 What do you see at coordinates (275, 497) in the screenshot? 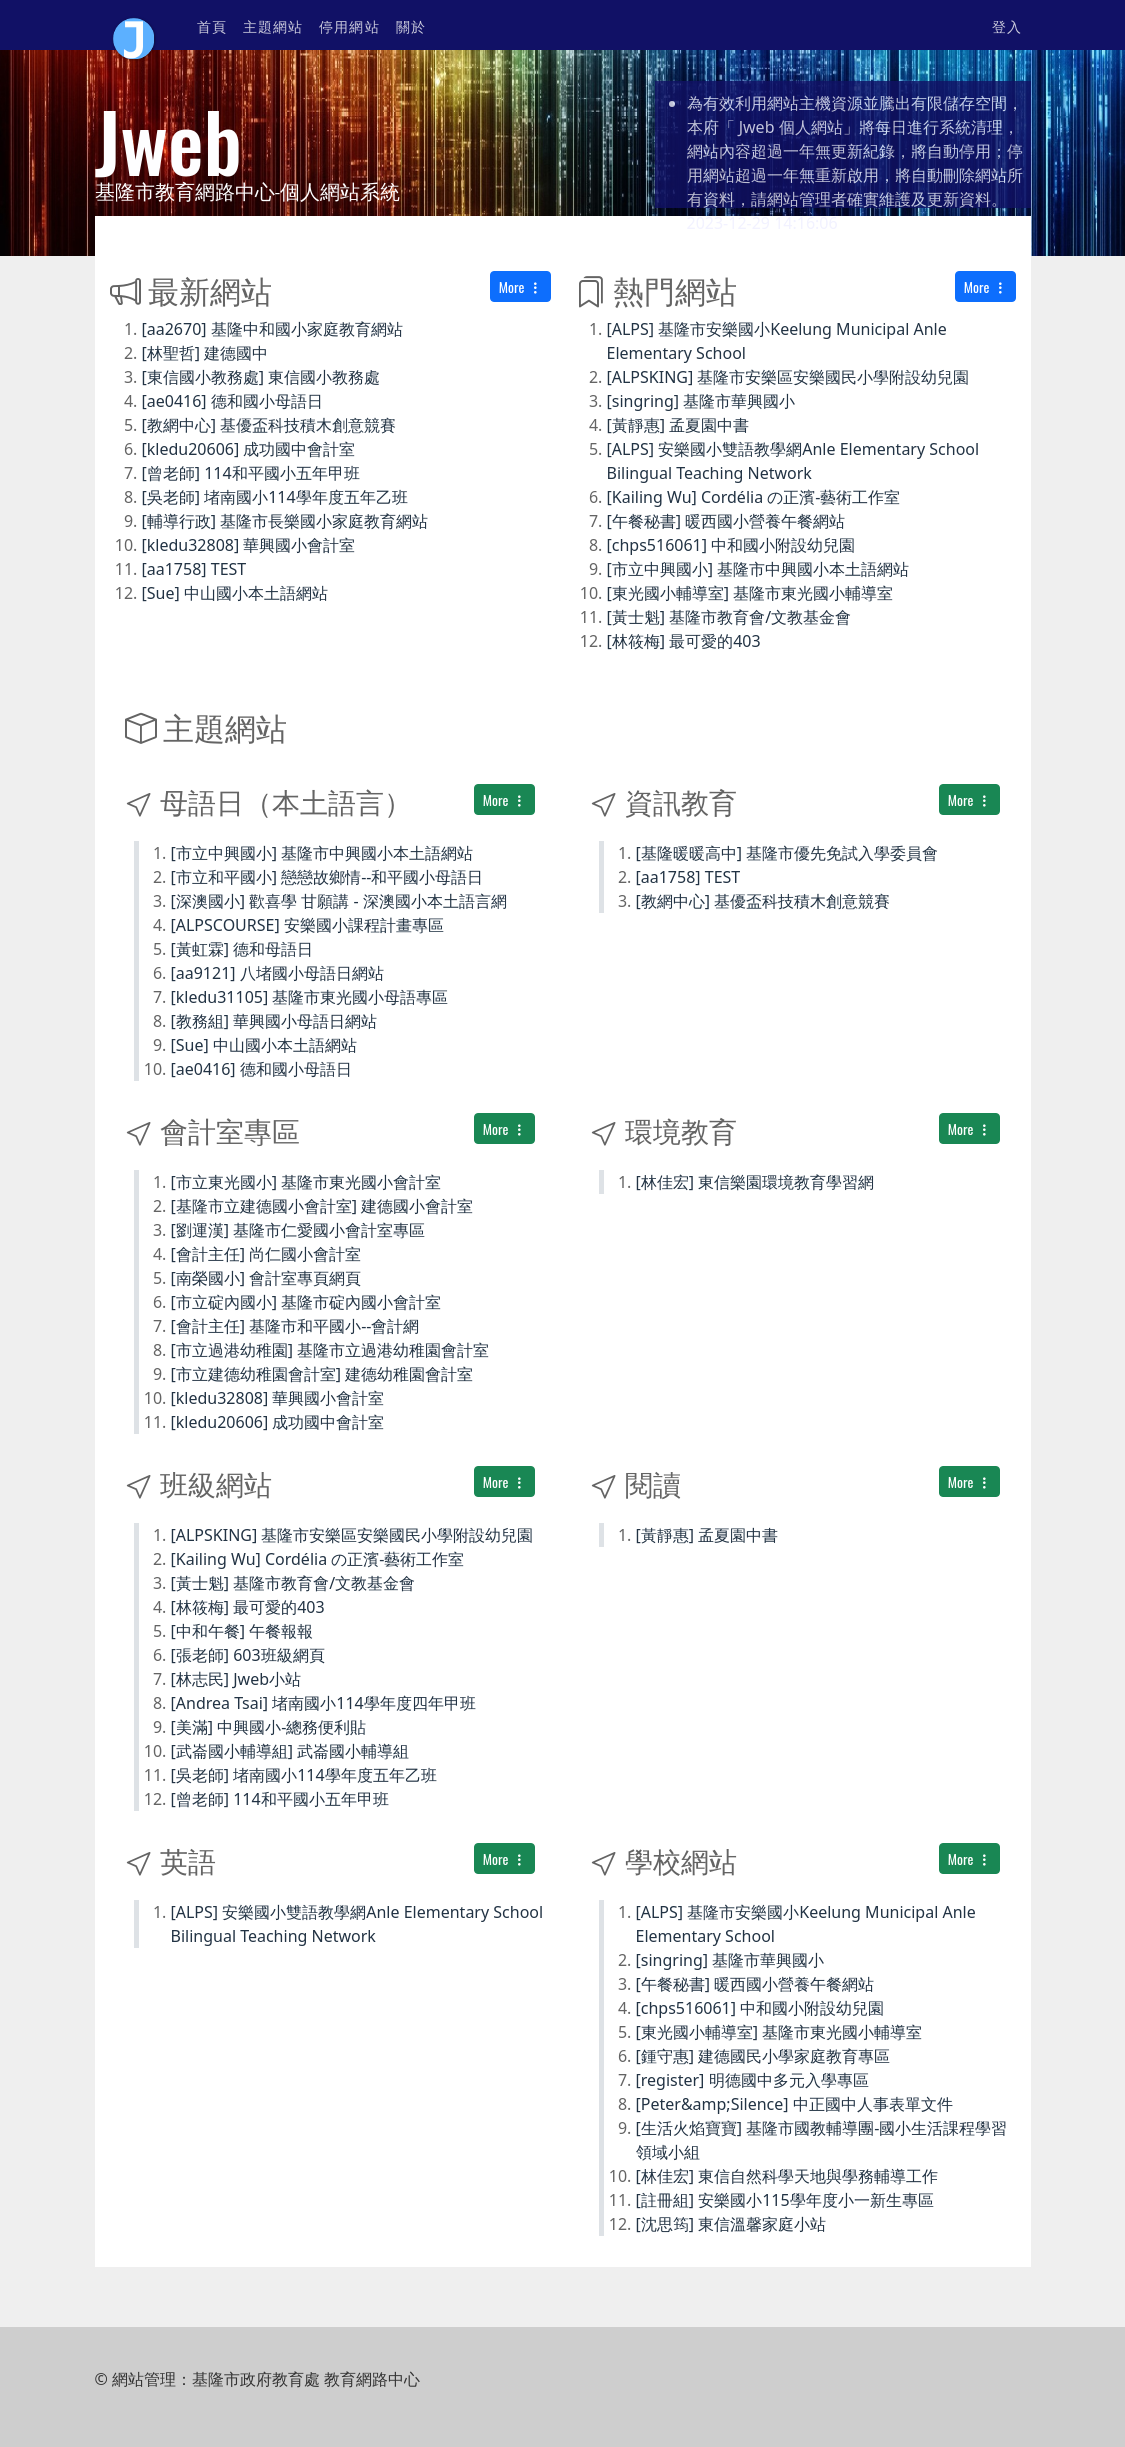
I see `[吳老師] 堵南國小114學年度五年乙班` at bounding box center [275, 497].